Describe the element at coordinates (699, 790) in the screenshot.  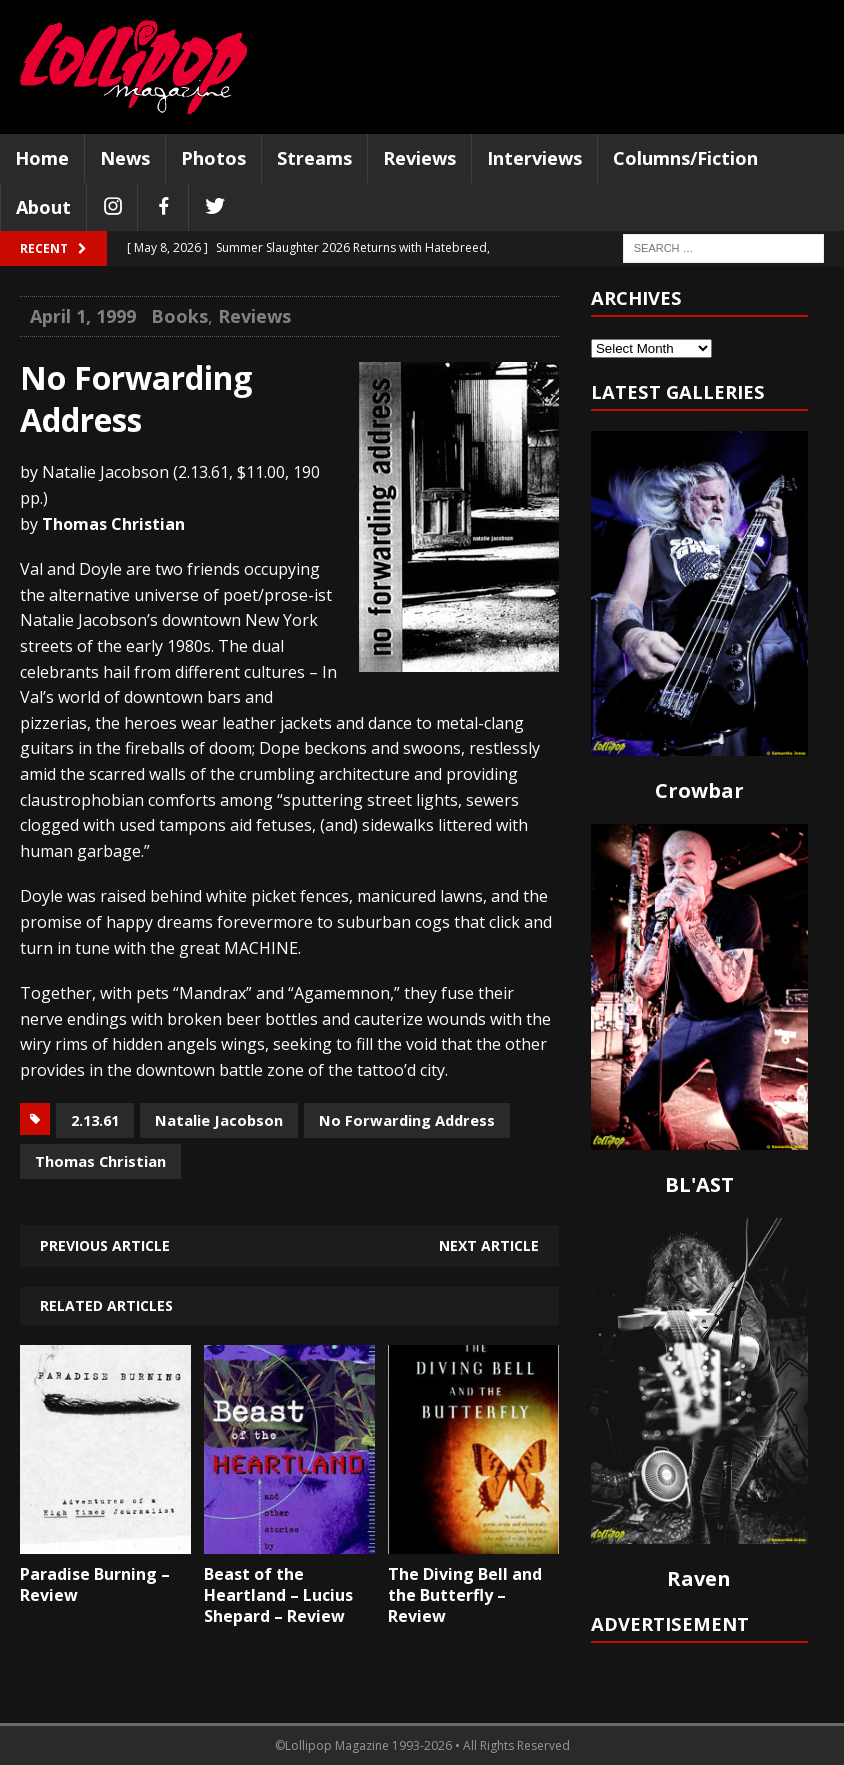
I see `Crowbar` at that location.